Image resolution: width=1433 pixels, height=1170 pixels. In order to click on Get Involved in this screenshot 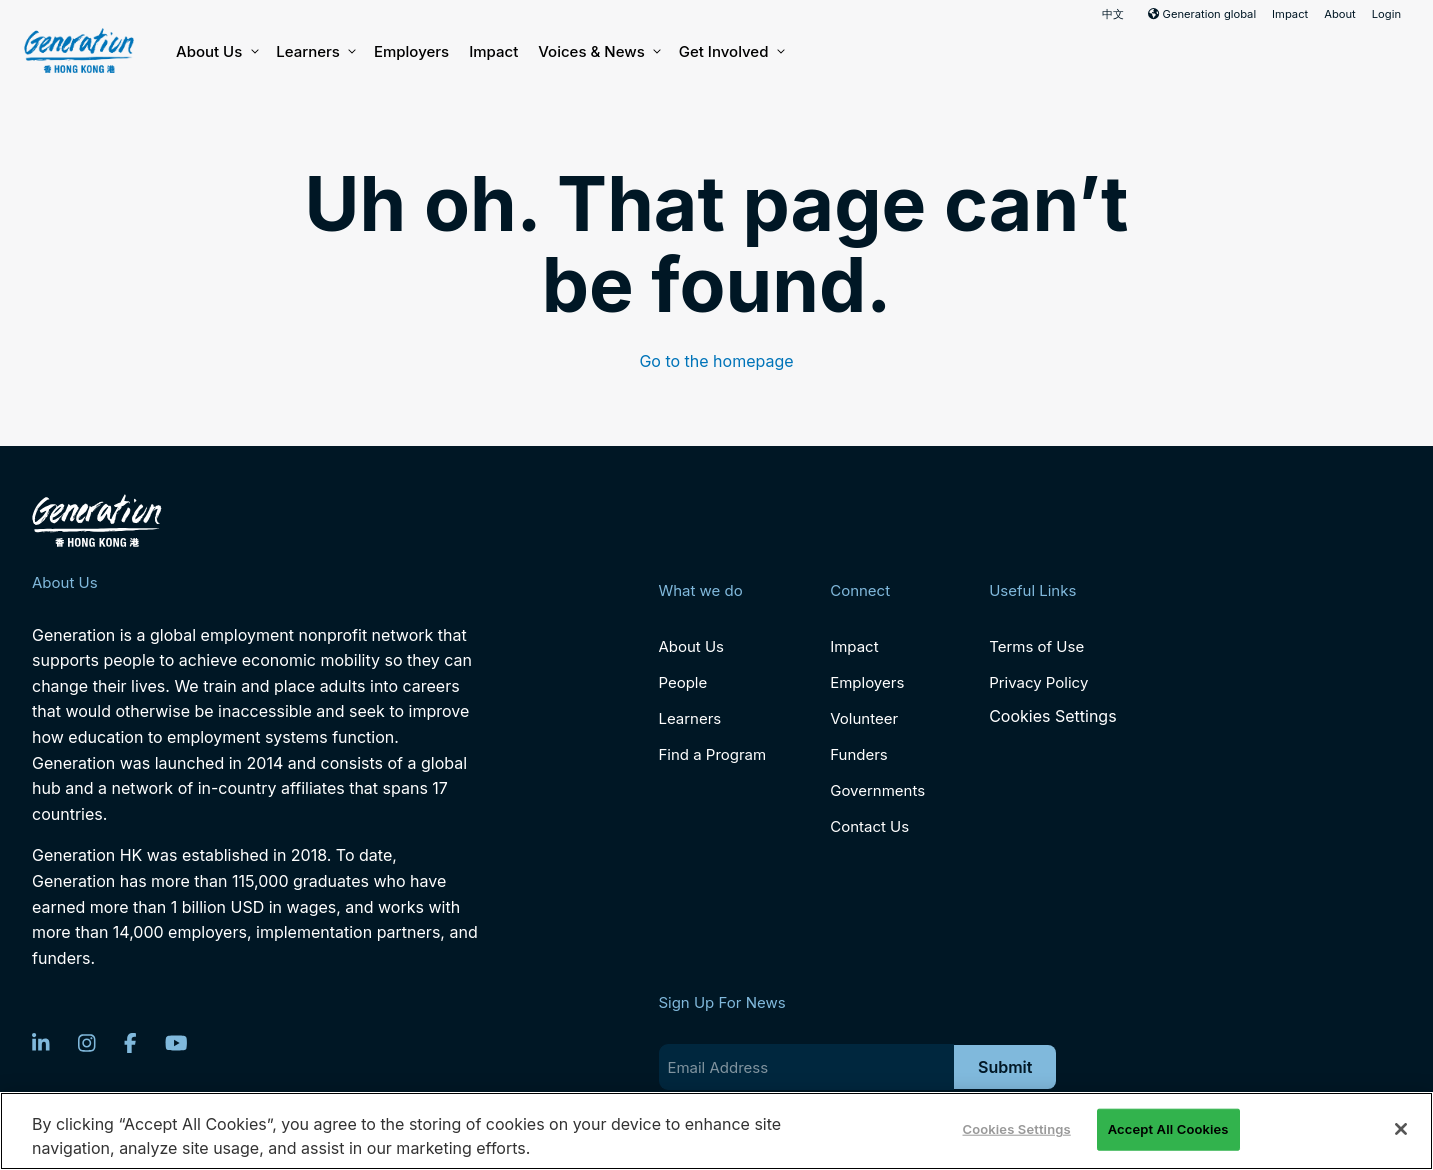, I will do `click(731, 52)`.